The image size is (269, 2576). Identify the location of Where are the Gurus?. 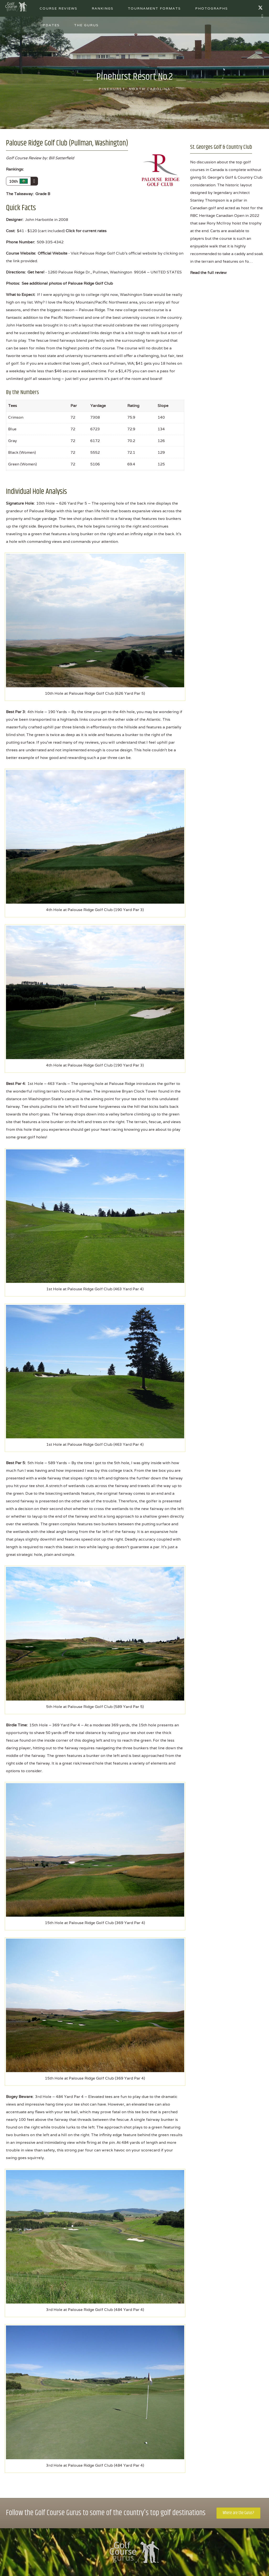
(238, 2513).